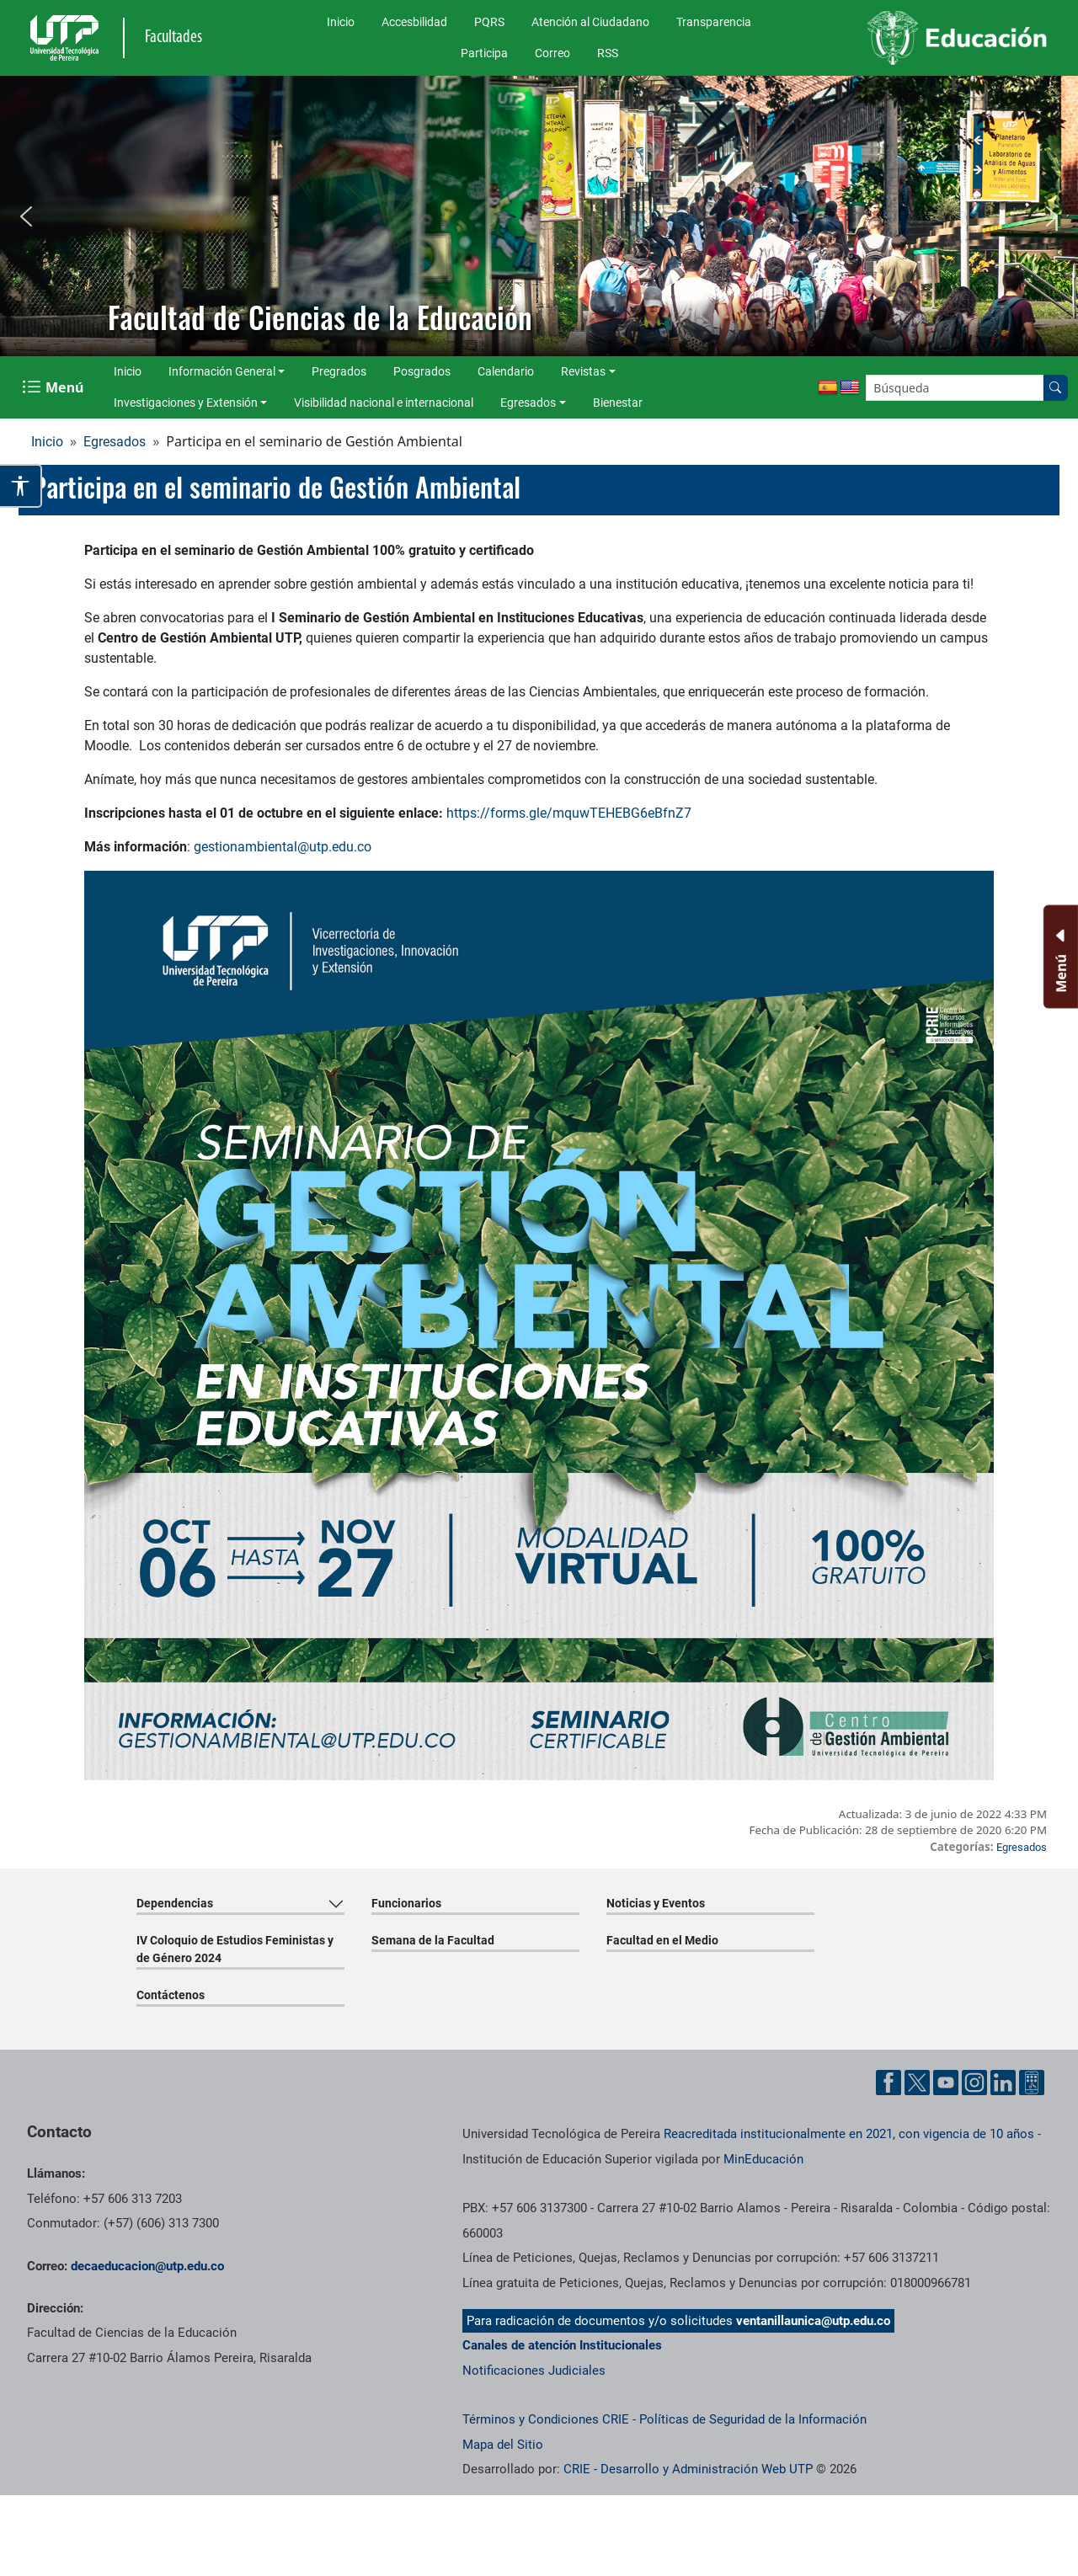  Describe the element at coordinates (221, 371) in the screenshot. I see `Información General` at that location.